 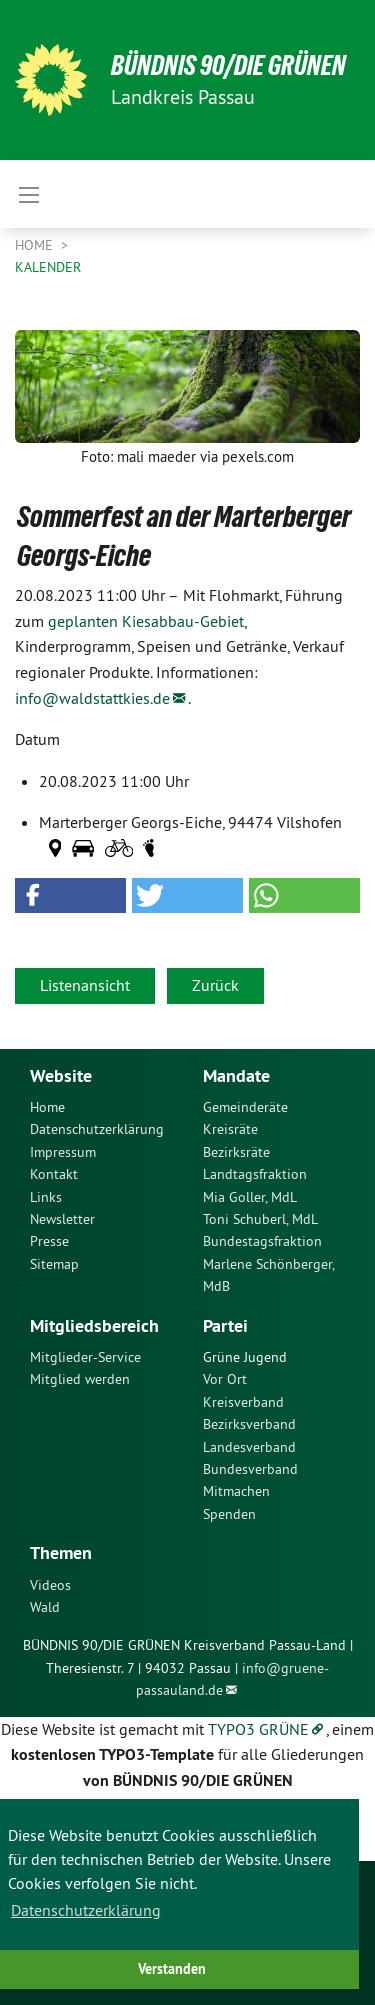 I want to click on Bündnis 90/Die Grünen, so click(x=228, y=65).